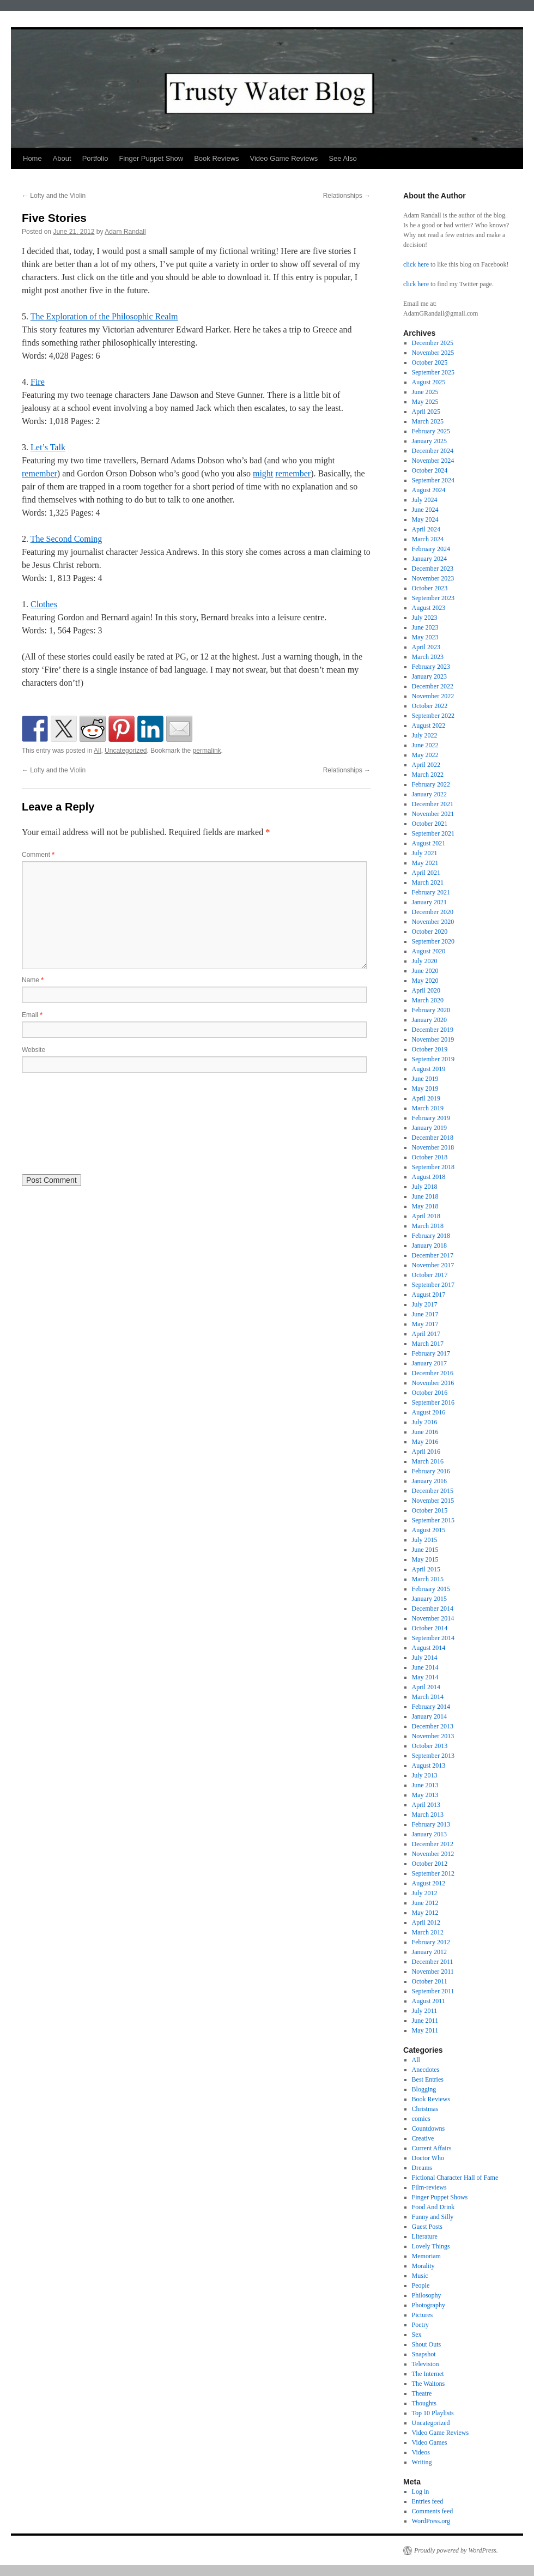 This screenshot has width=534, height=2576. I want to click on January 2022, so click(429, 794).